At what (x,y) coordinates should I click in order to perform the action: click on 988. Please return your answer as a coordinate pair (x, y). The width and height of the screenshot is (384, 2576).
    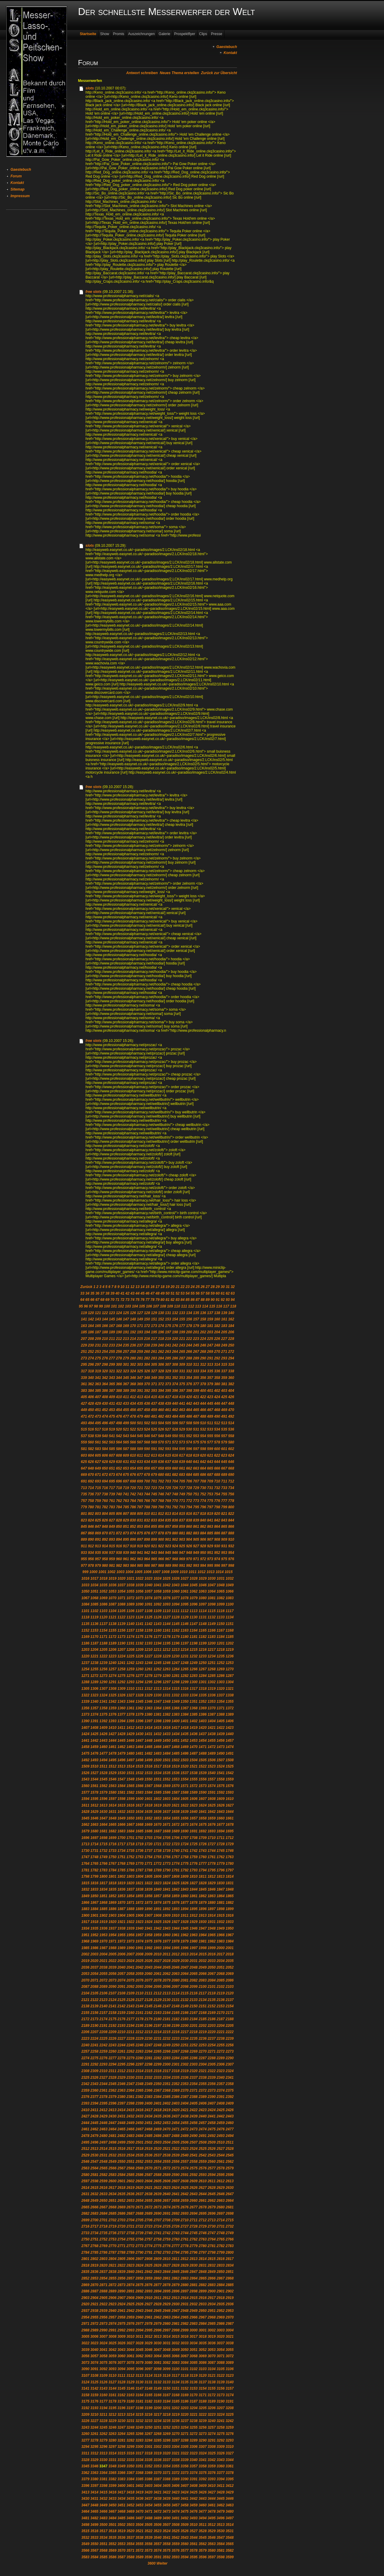
    Looking at the image, I should click on (161, 1565).